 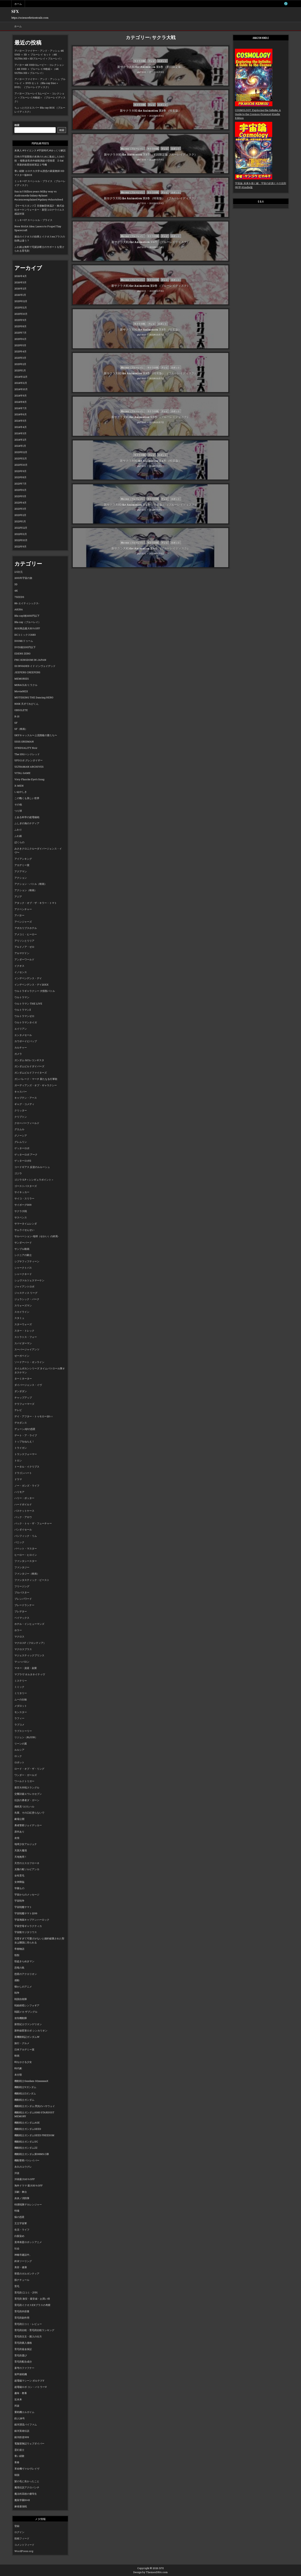 What do you see at coordinates (204, 156) in the screenshot?
I see `新サクラ大戦 the Animation 第3巻 （ブルーレイディスク）` at bounding box center [204, 156].